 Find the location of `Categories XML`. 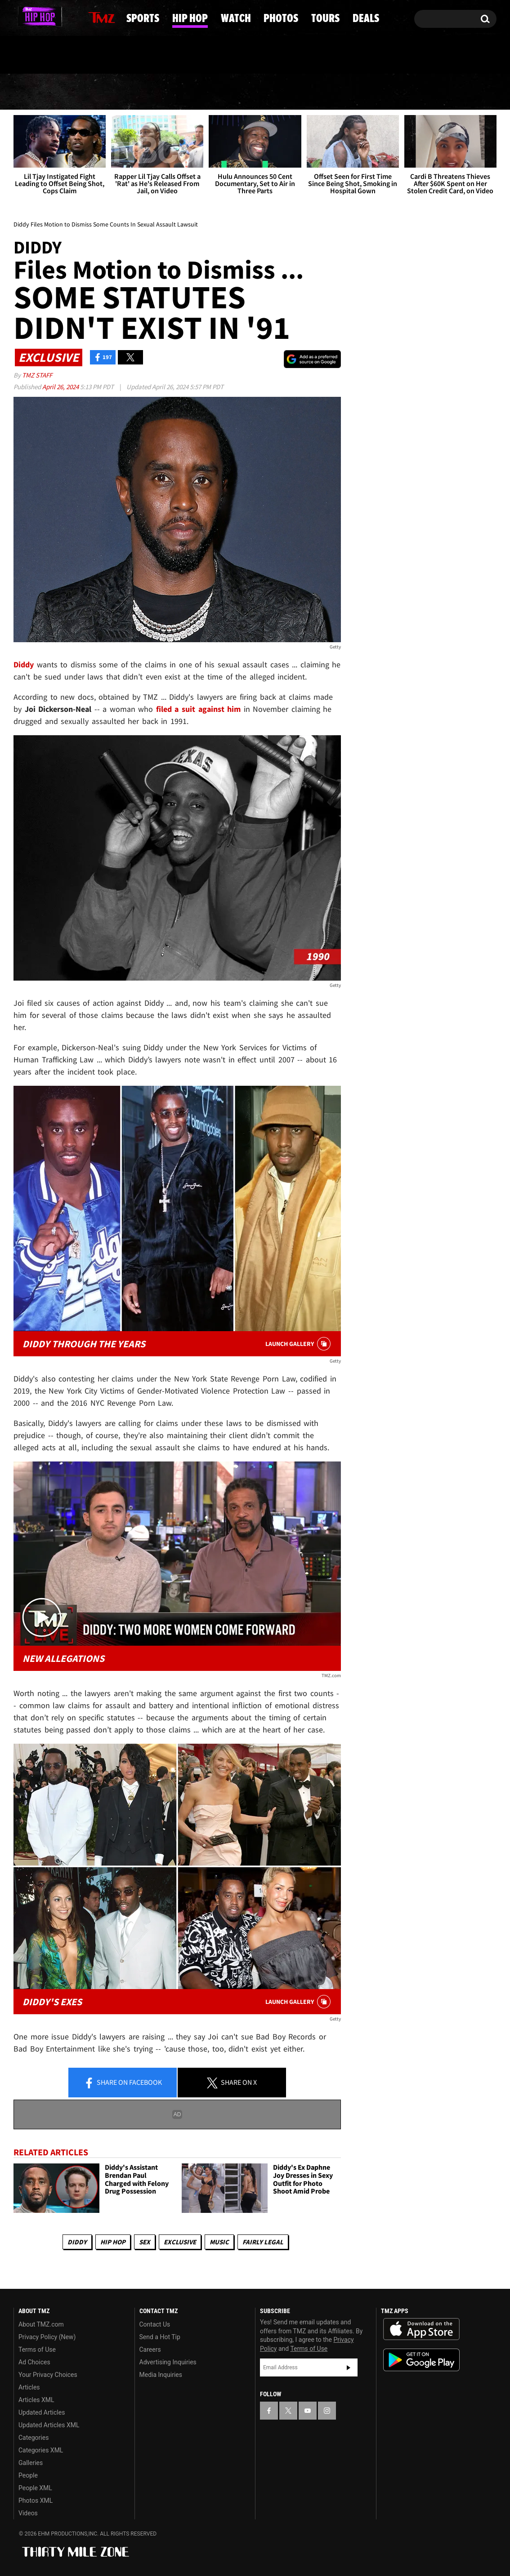

Categories XML is located at coordinates (40, 2450).